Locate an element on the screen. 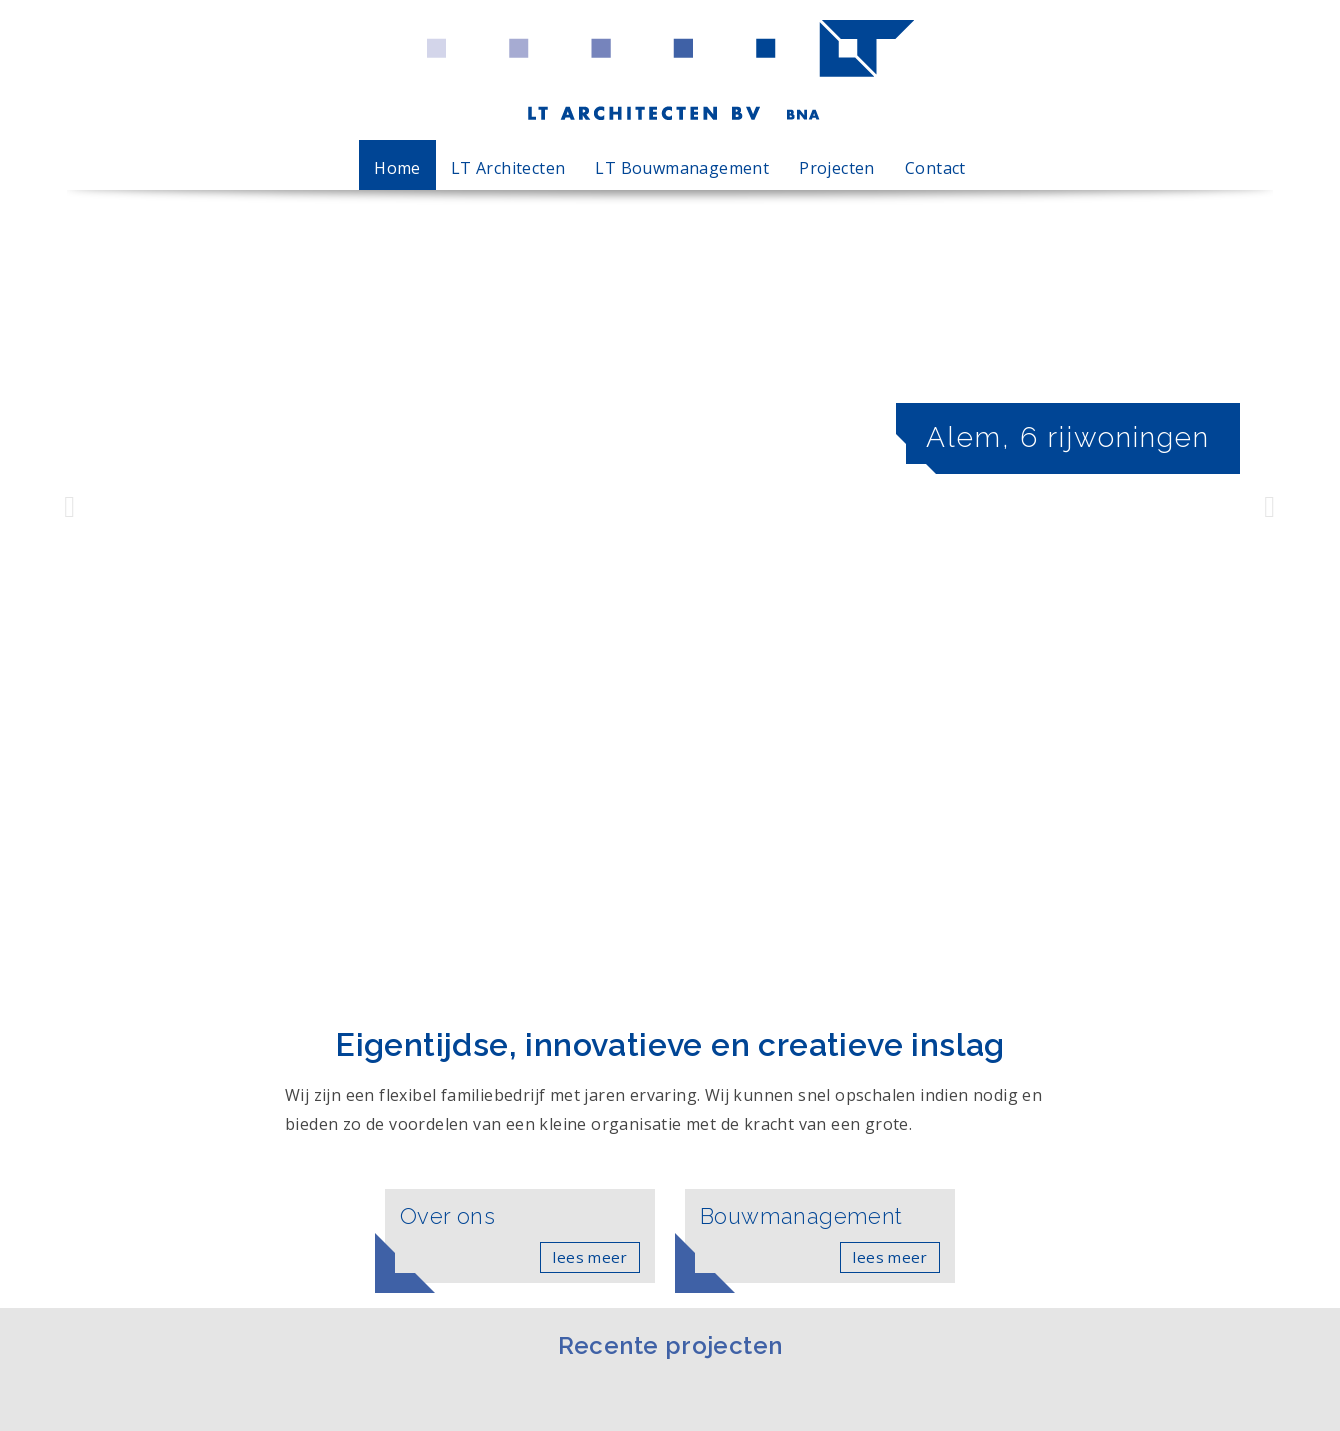  LT Architecten is located at coordinates (508, 168).